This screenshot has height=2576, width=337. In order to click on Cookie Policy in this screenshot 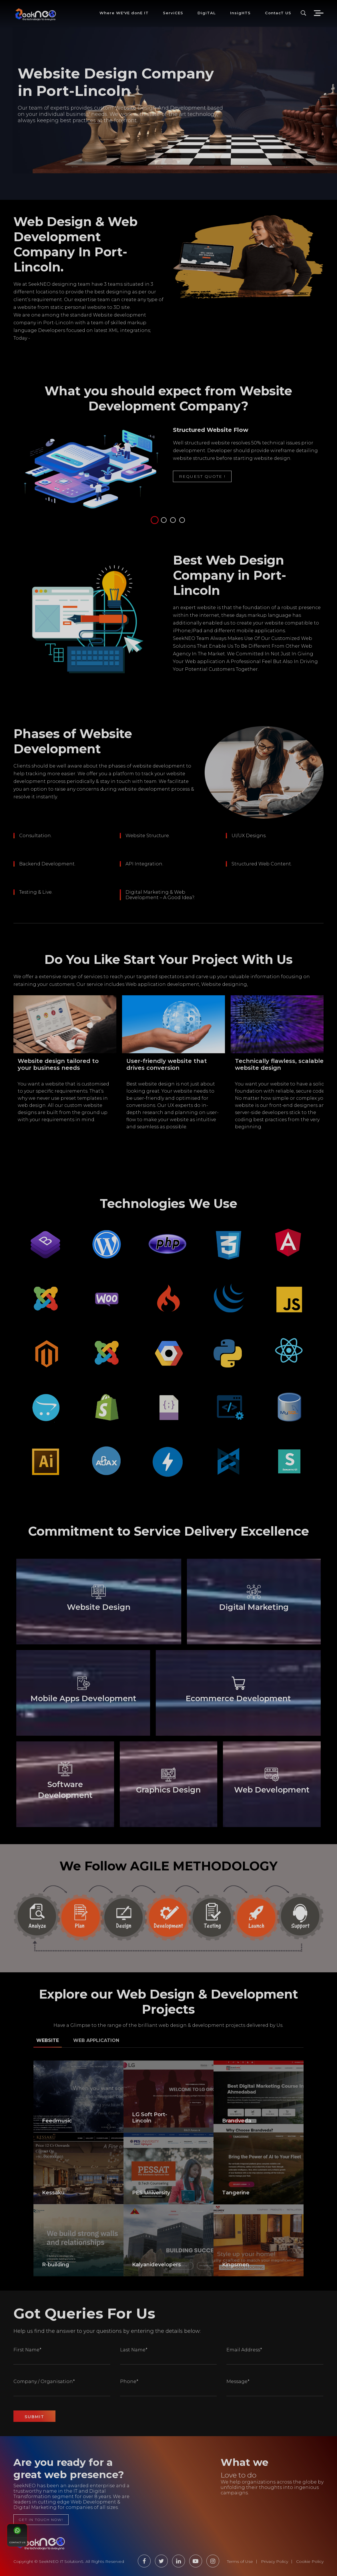, I will do `click(310, 2561)`.